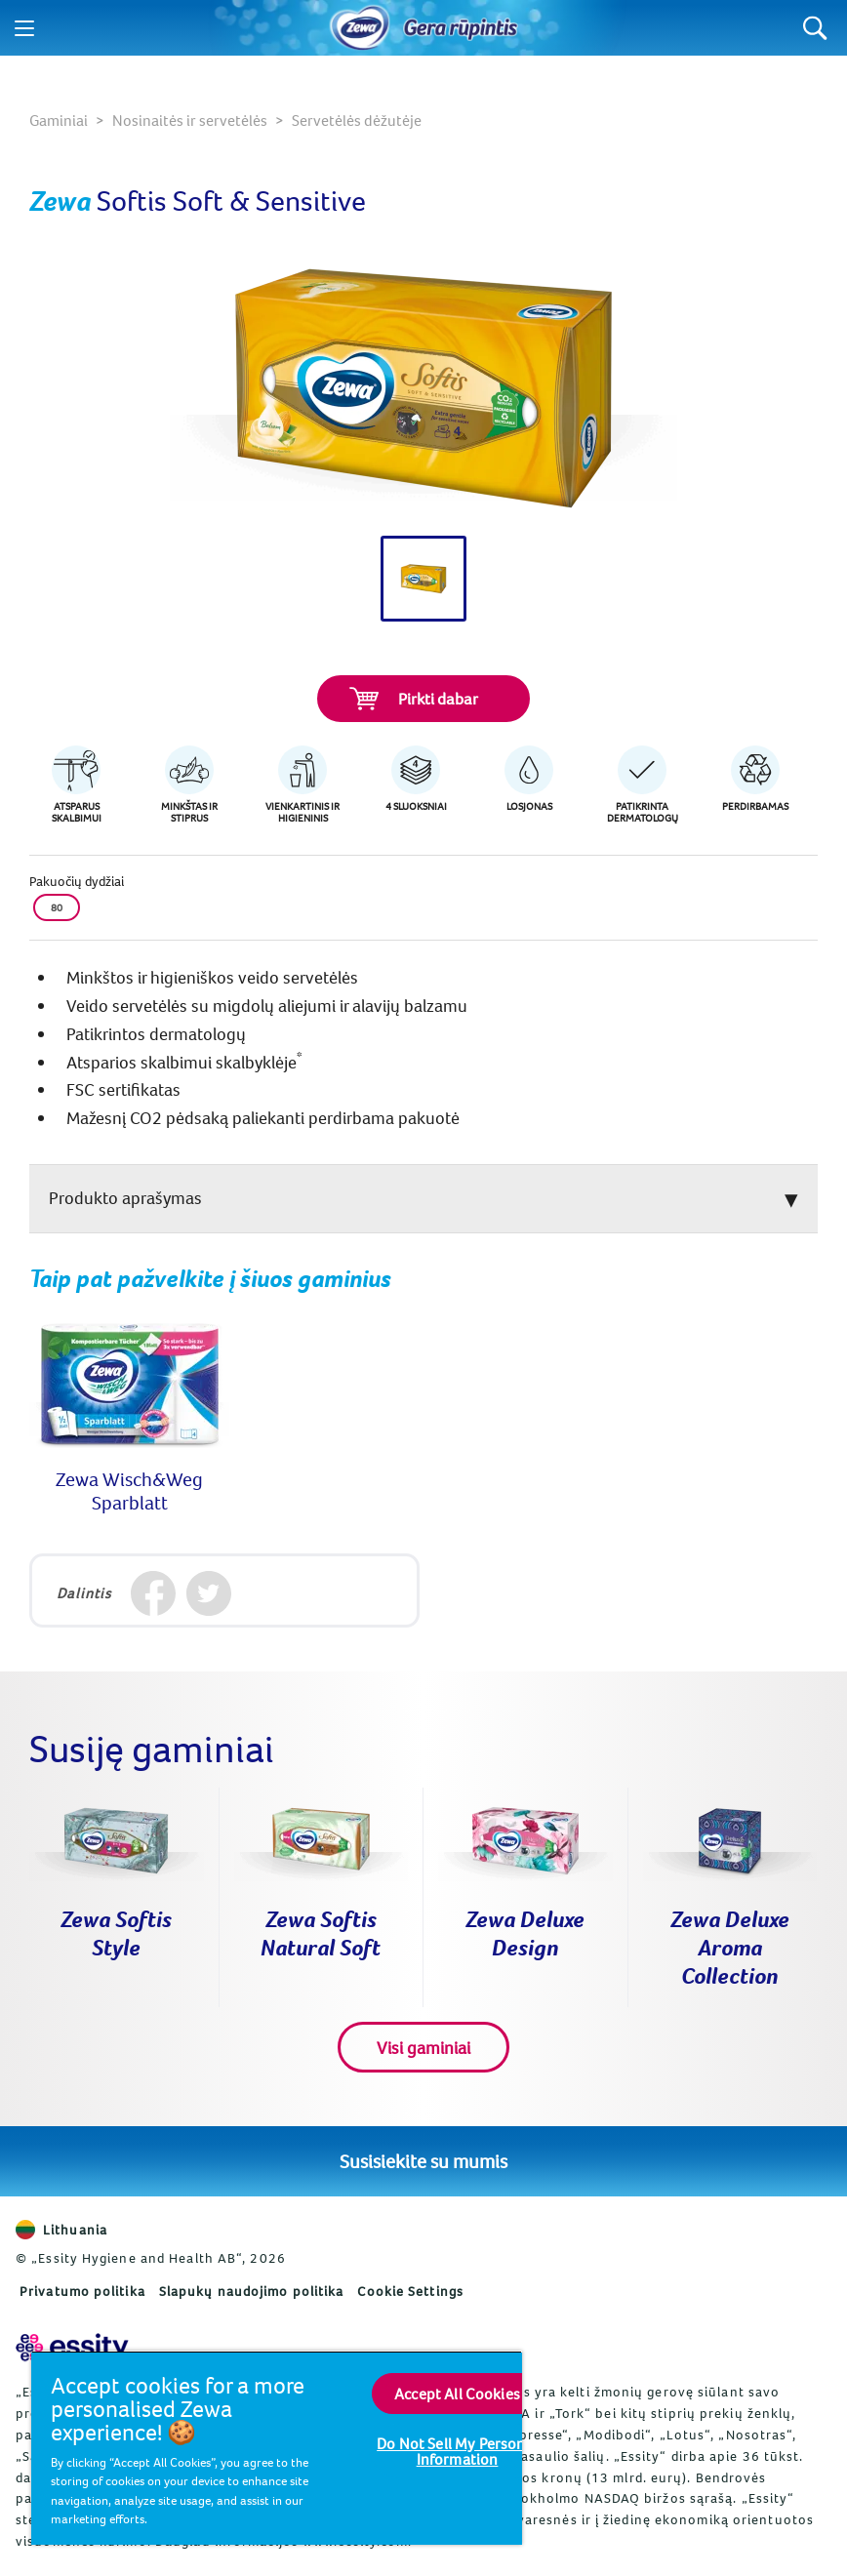 This screenshot has height=2576, width=847. I want to click on [region], so click(276, 2448).